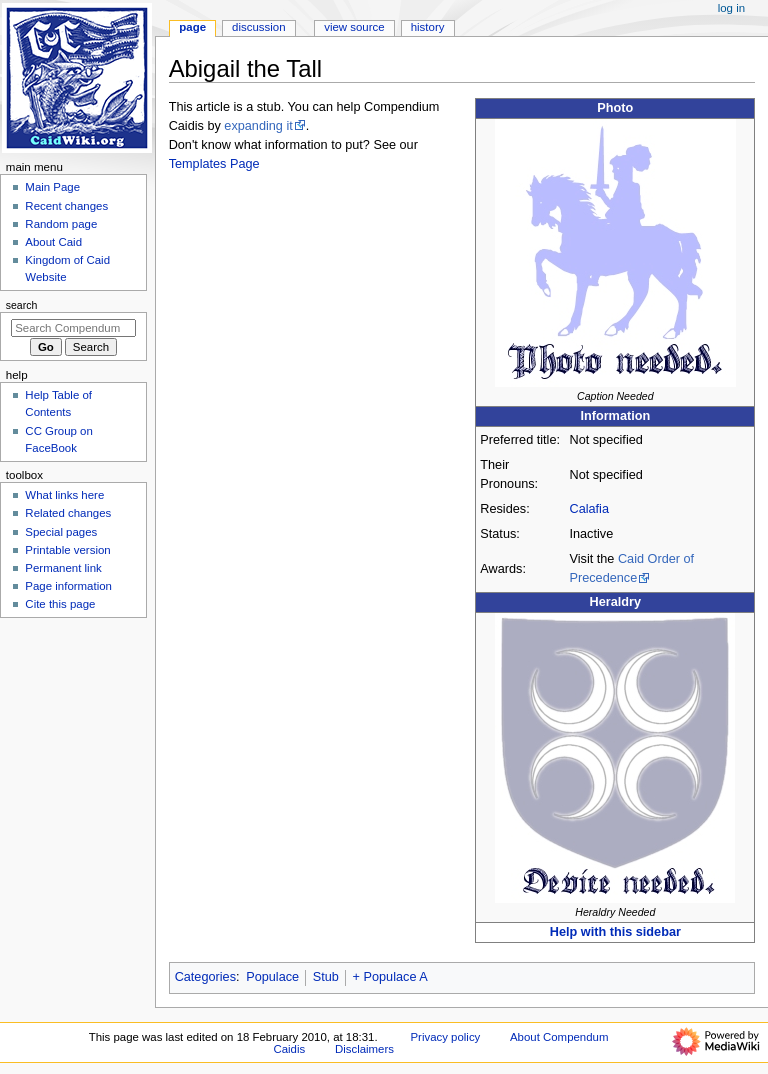 This screenshot has width=768, height=1074. Describe the element at coordinates (63, 568) in the screenshot. I see `Permanent link` at that location.